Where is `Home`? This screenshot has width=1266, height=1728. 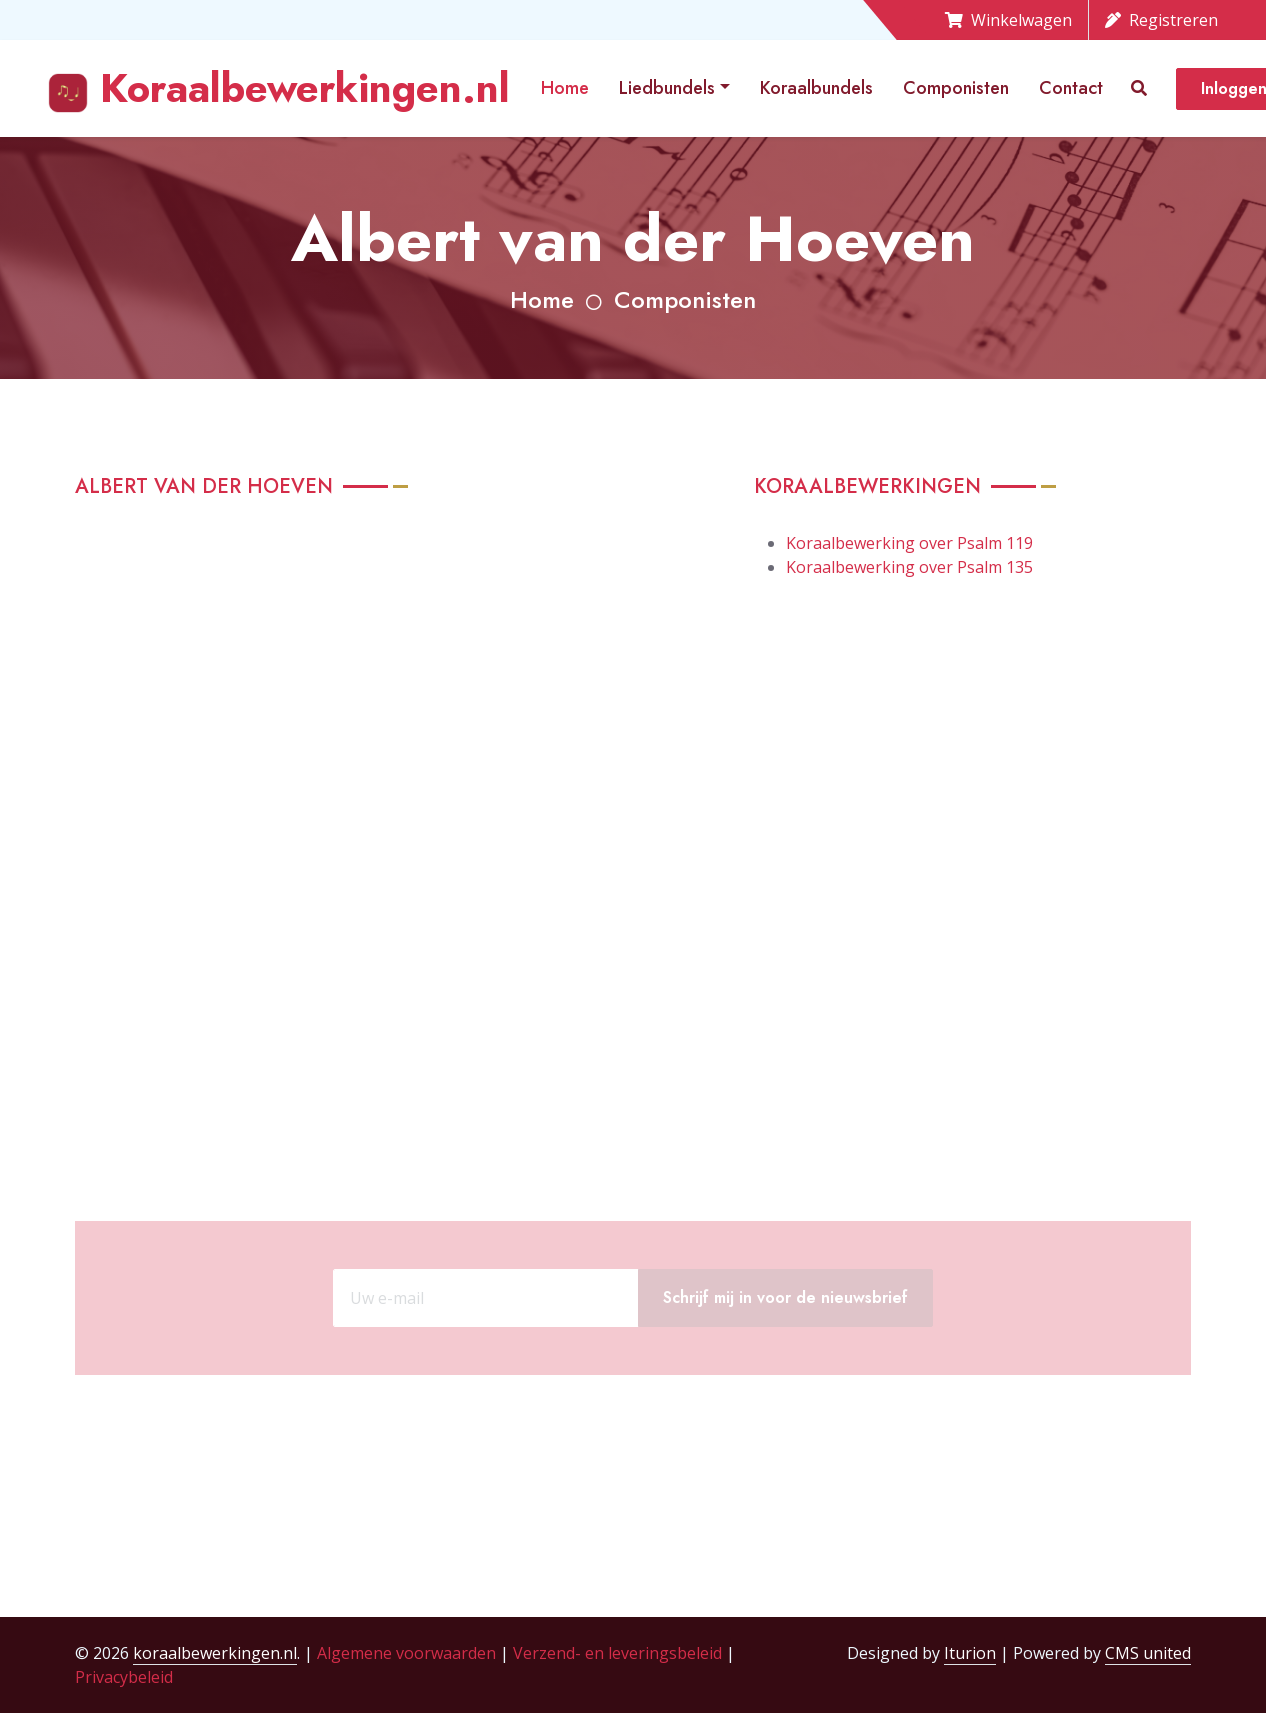
Home is located at coordinates (565, 88).